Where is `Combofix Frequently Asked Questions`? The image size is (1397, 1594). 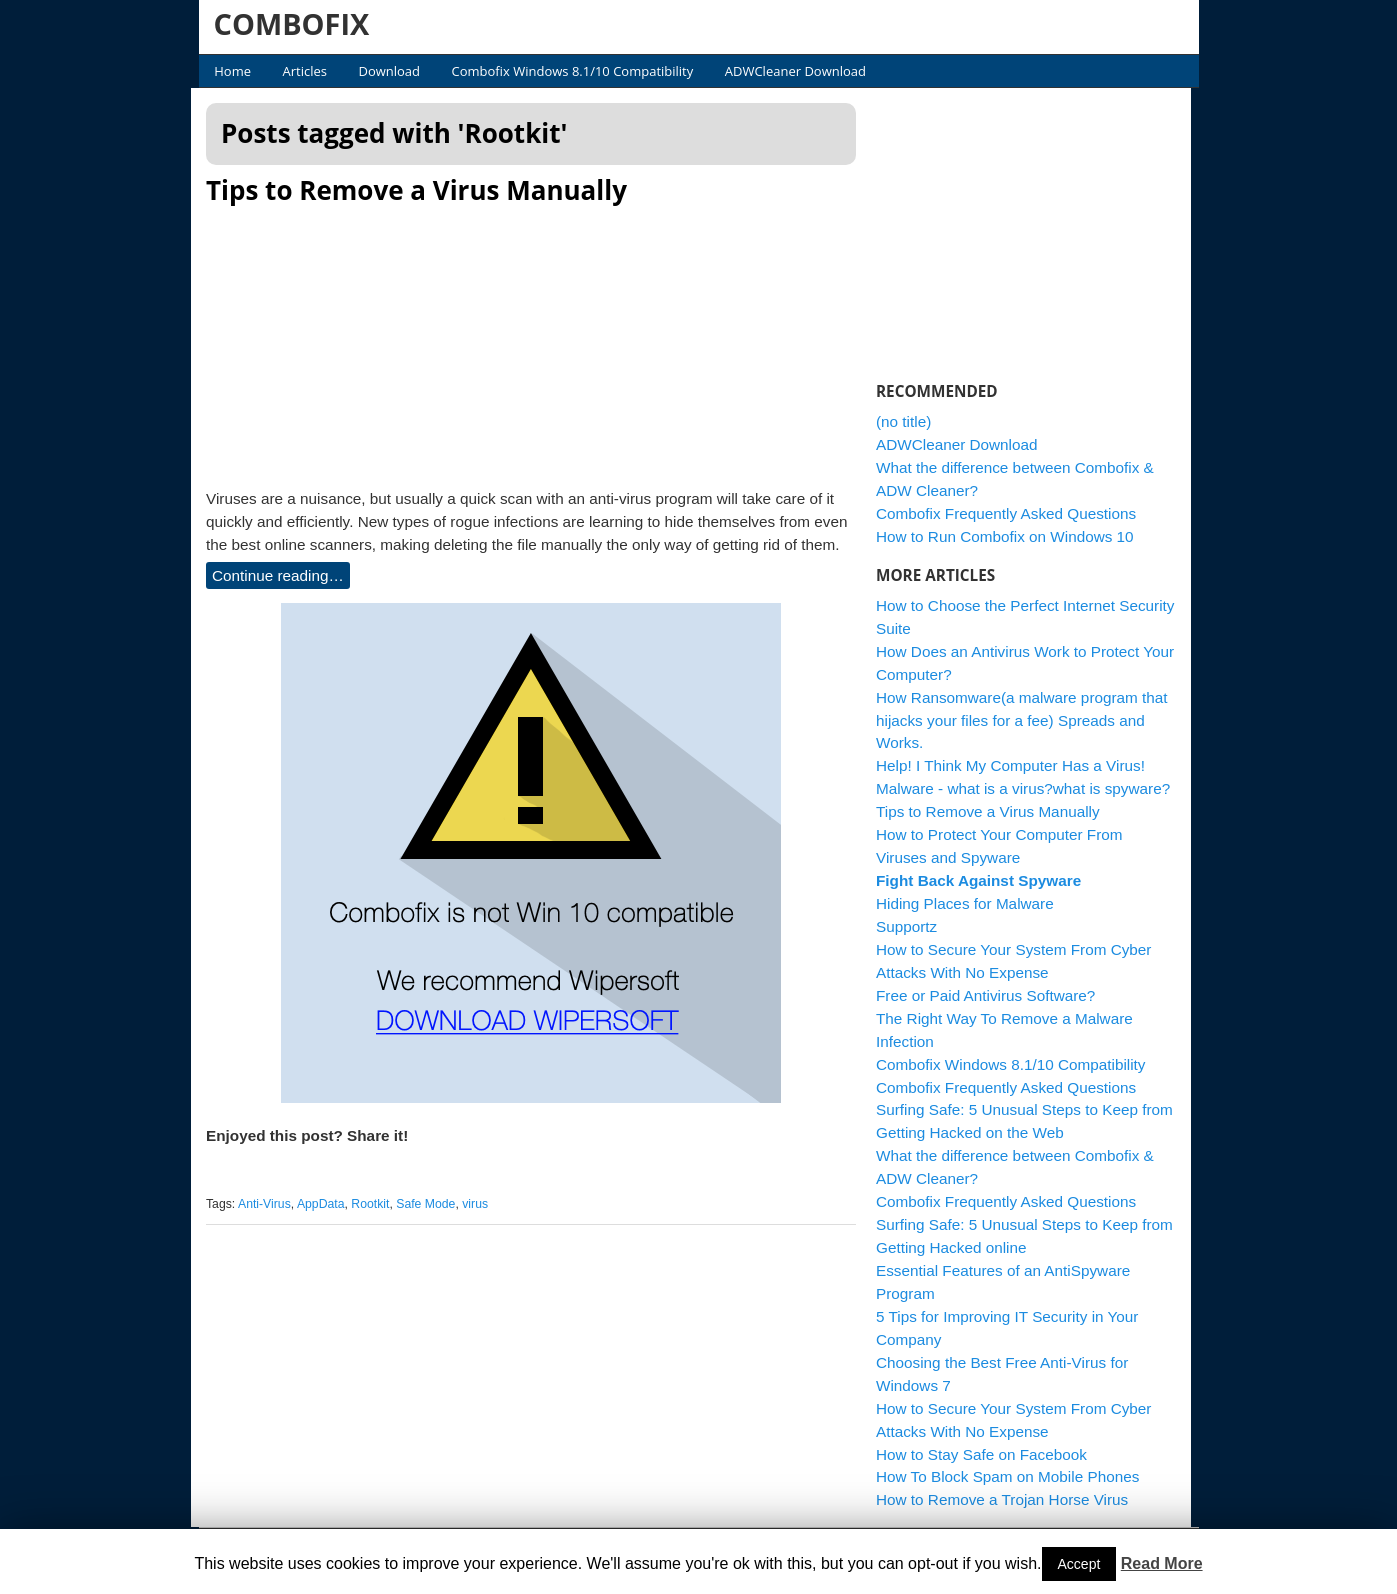 Combofix Frequently Asked Questions is located at coordinates (1014, 513).